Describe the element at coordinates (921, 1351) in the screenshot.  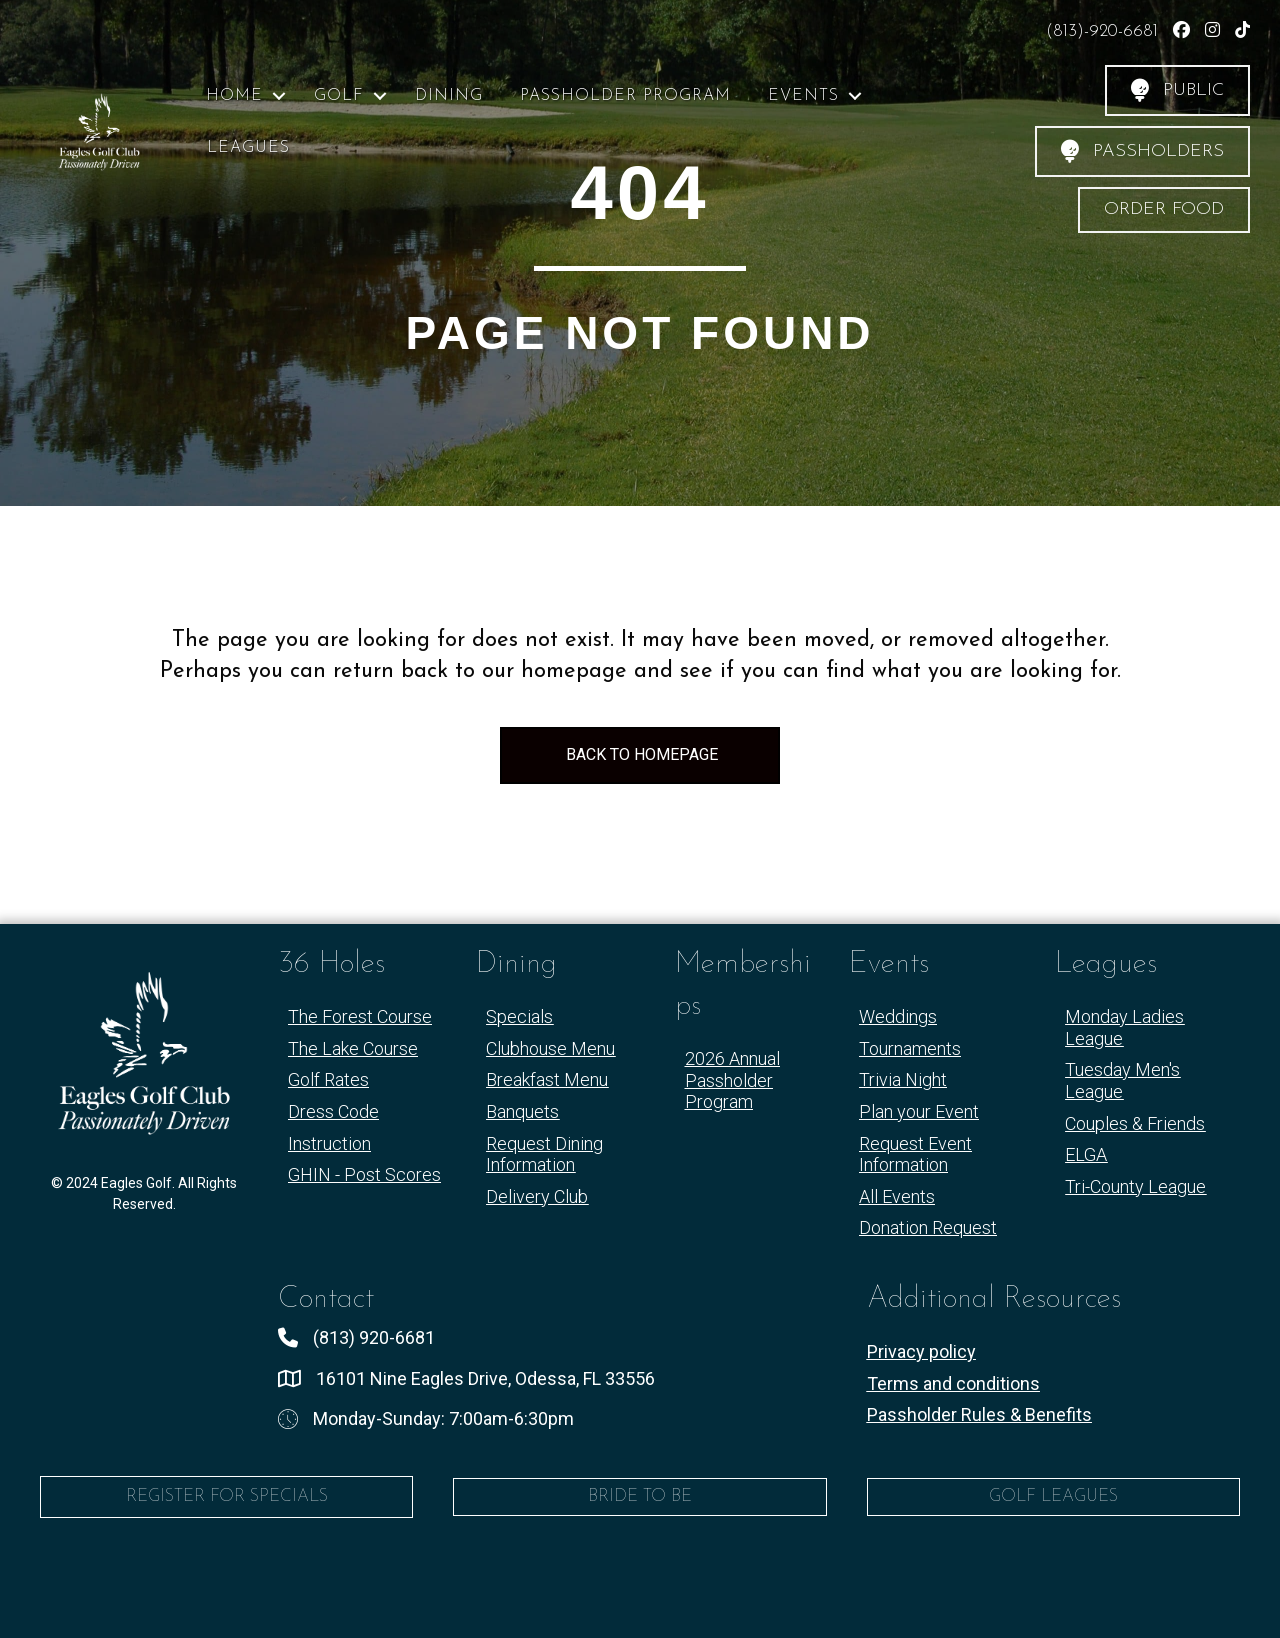
I see `Privacy policy` at that location.